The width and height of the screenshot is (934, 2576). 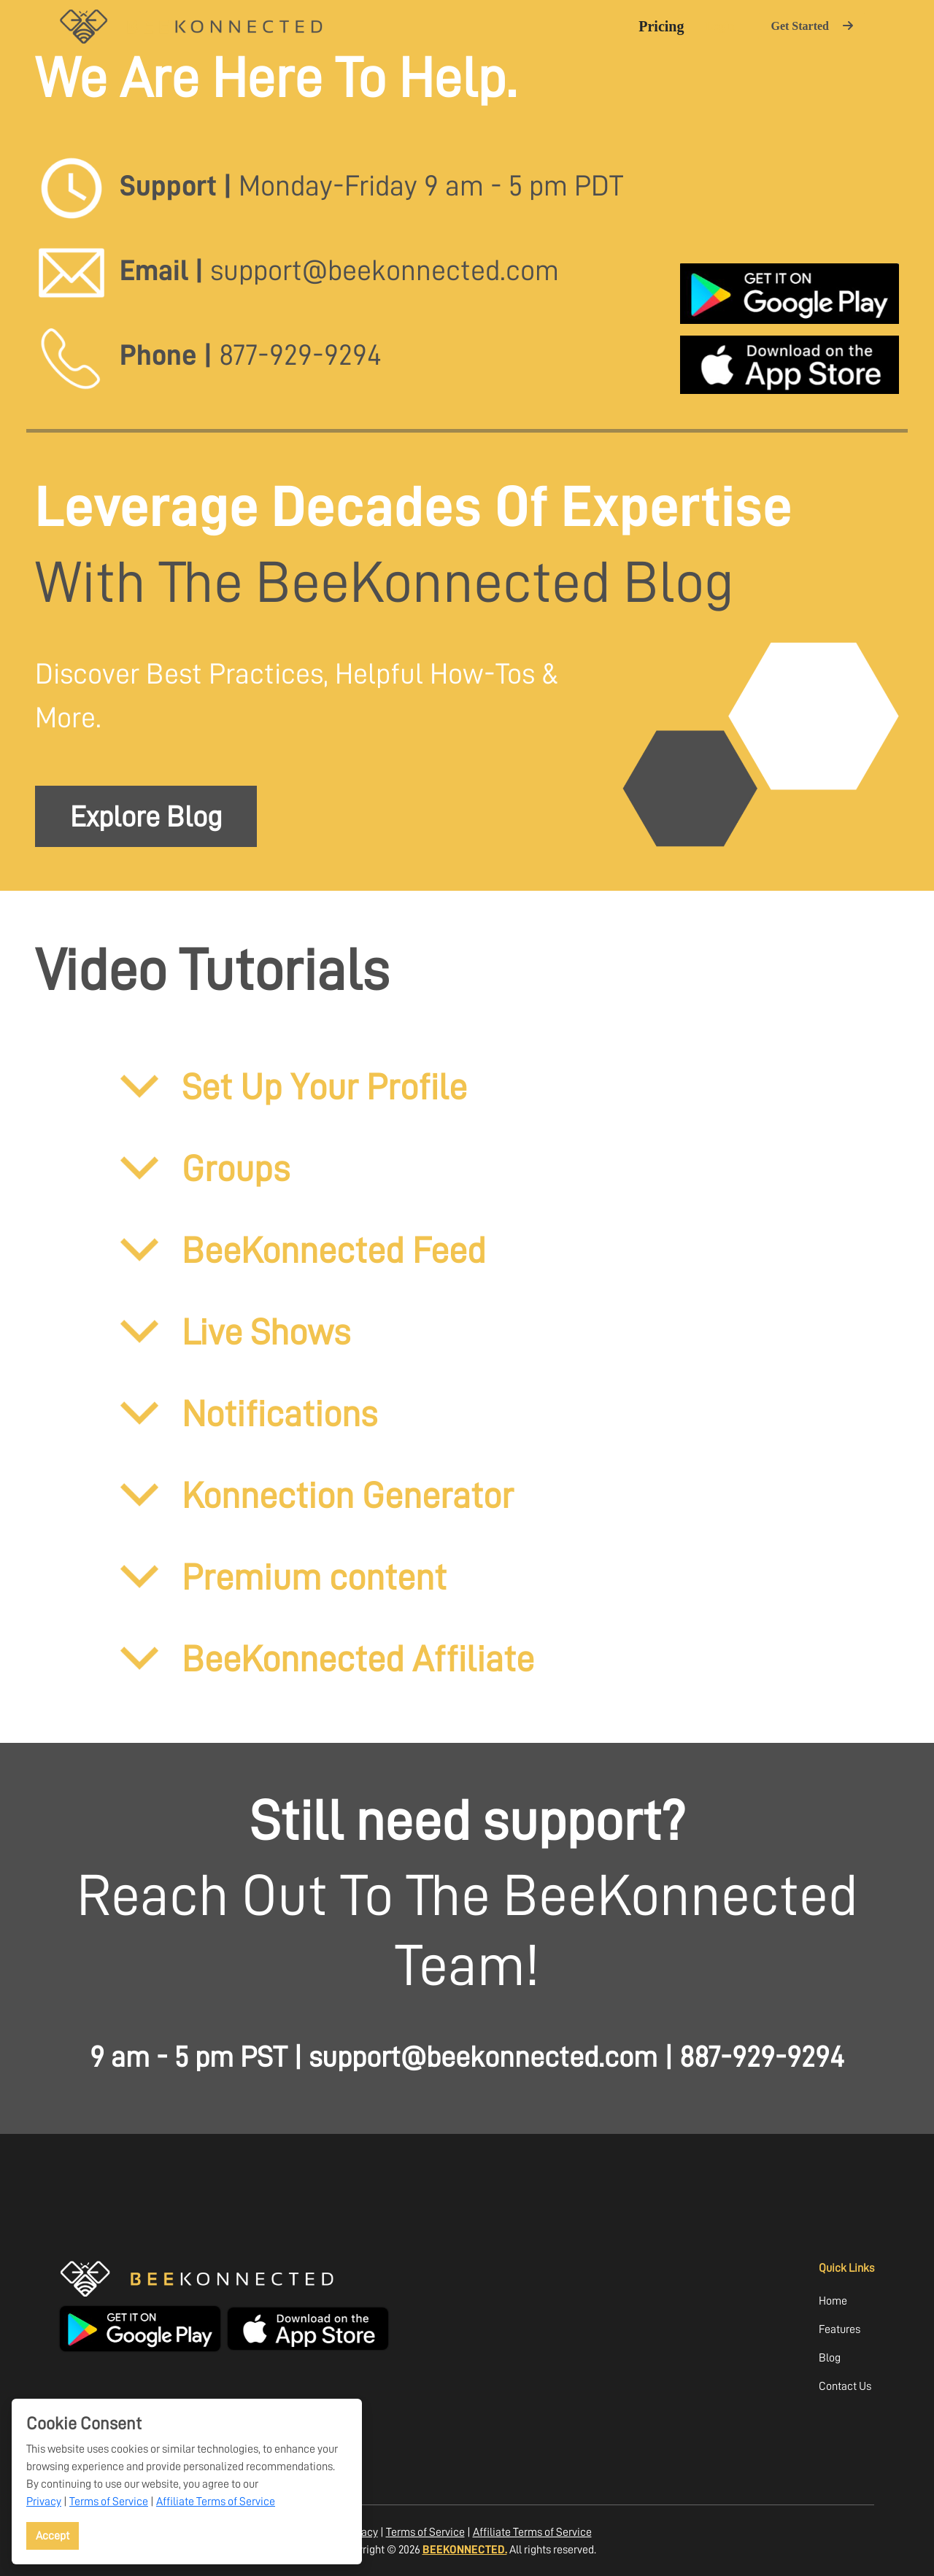 I want to click on BEEKONNECTED., so click(x=464, y=2549).